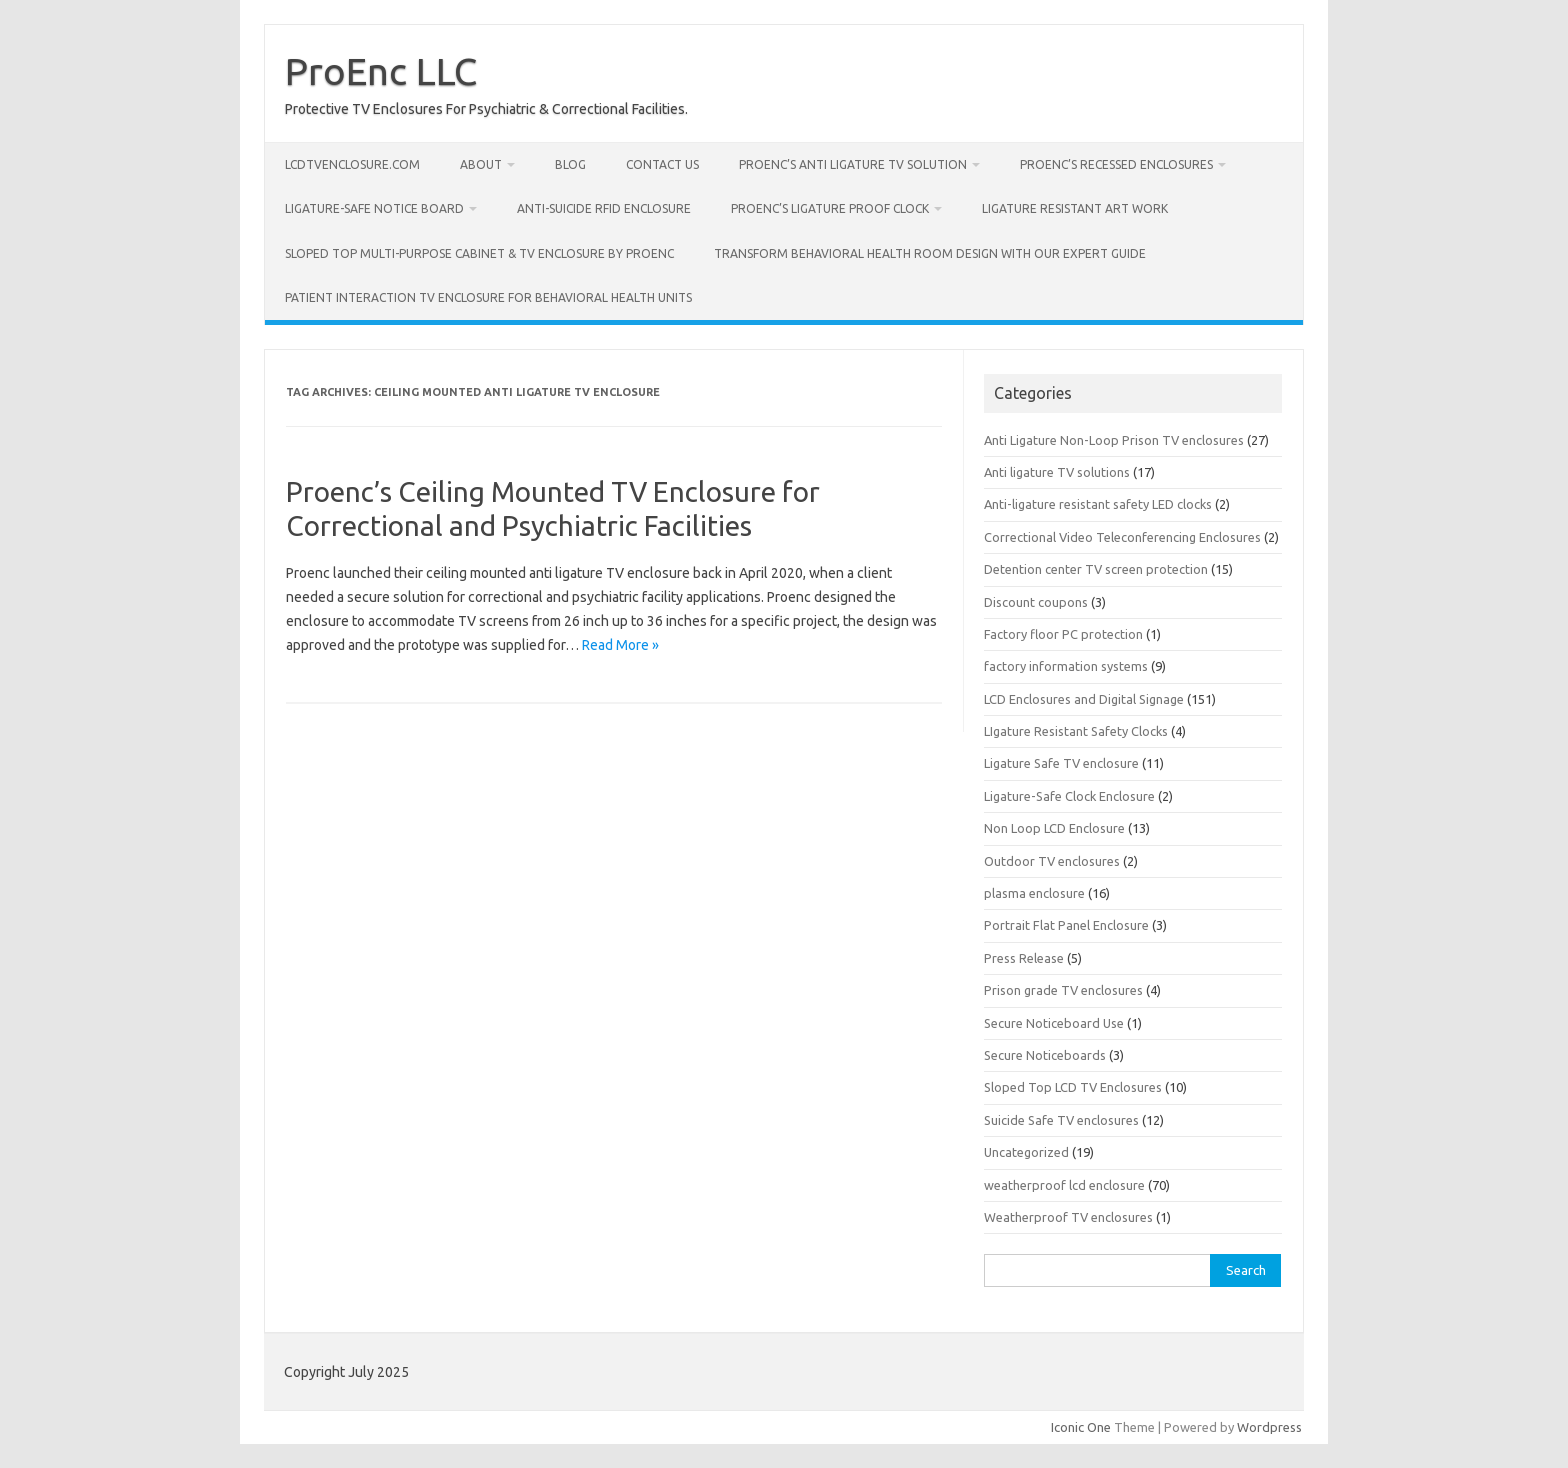 This screenshot has width=1568, height=1468. Describe the element at coordinates (620, 645) in the screenshot. I see `Read More »` at that location.